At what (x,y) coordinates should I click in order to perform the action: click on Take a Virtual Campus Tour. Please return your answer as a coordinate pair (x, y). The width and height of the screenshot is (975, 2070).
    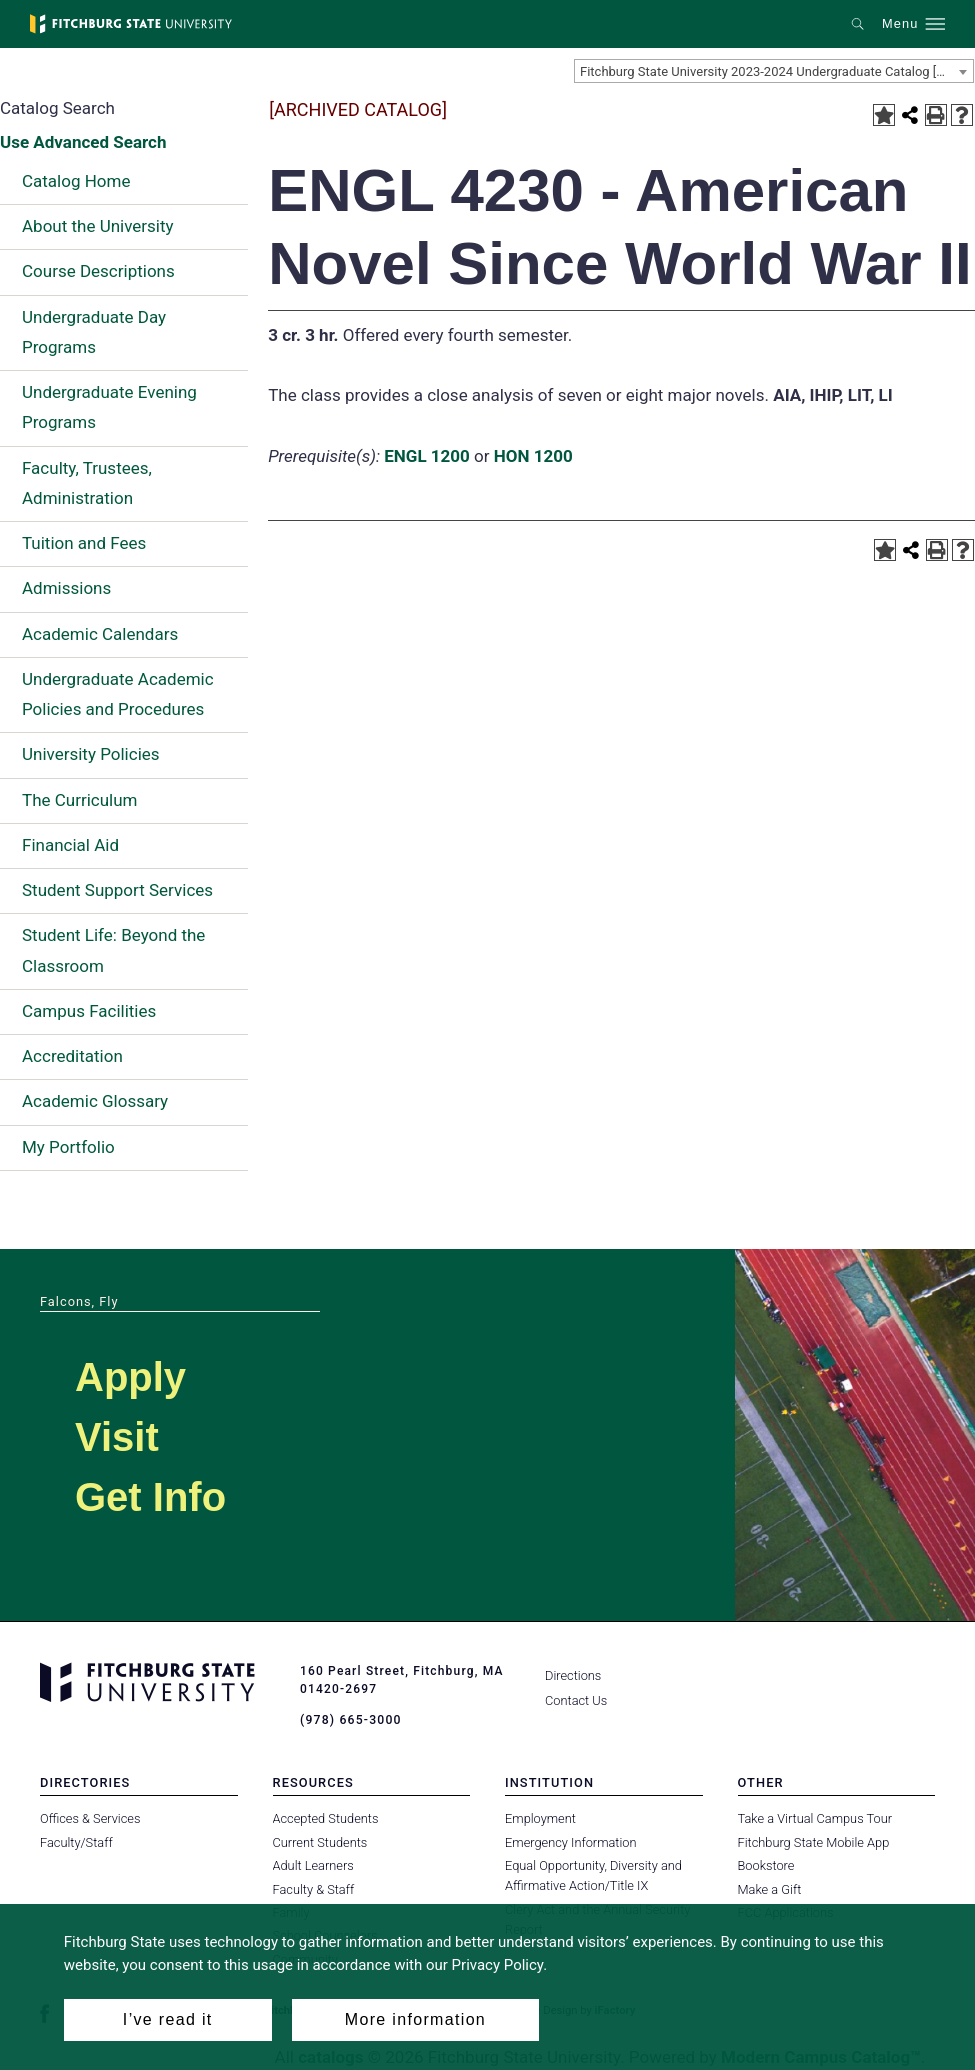
    Looking at the image, I should click on (815, 1818).